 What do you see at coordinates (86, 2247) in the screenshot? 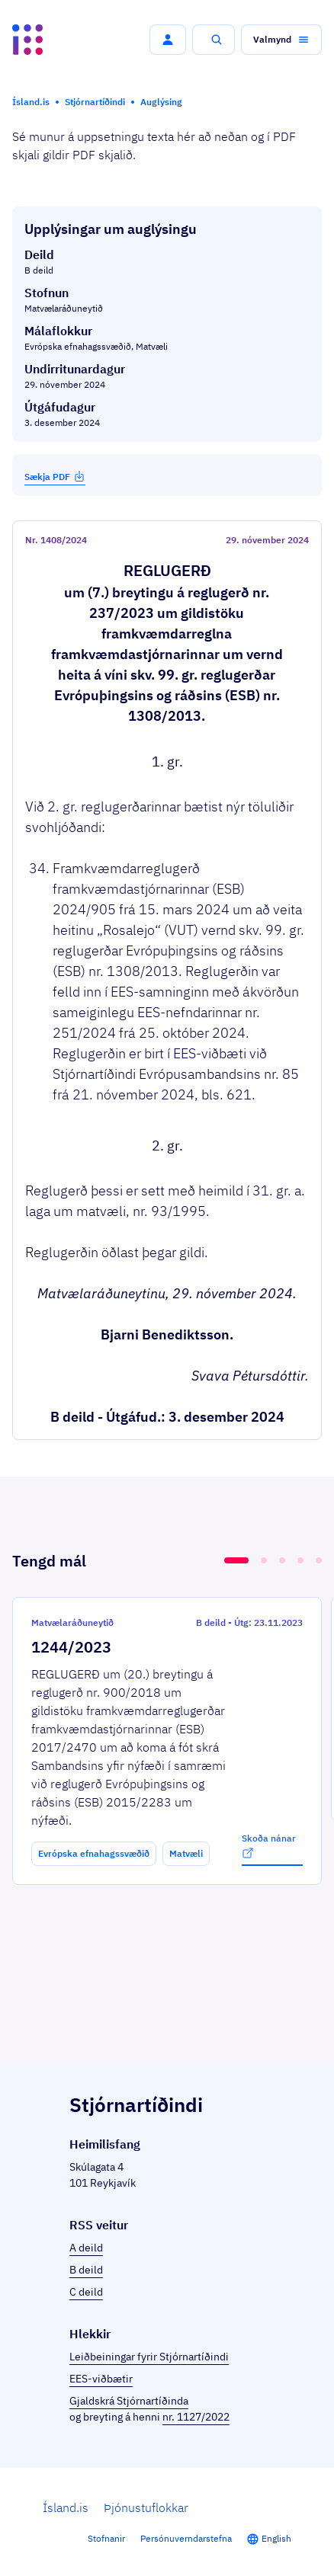
I see `A deild` at bounding box center [86, 2247].